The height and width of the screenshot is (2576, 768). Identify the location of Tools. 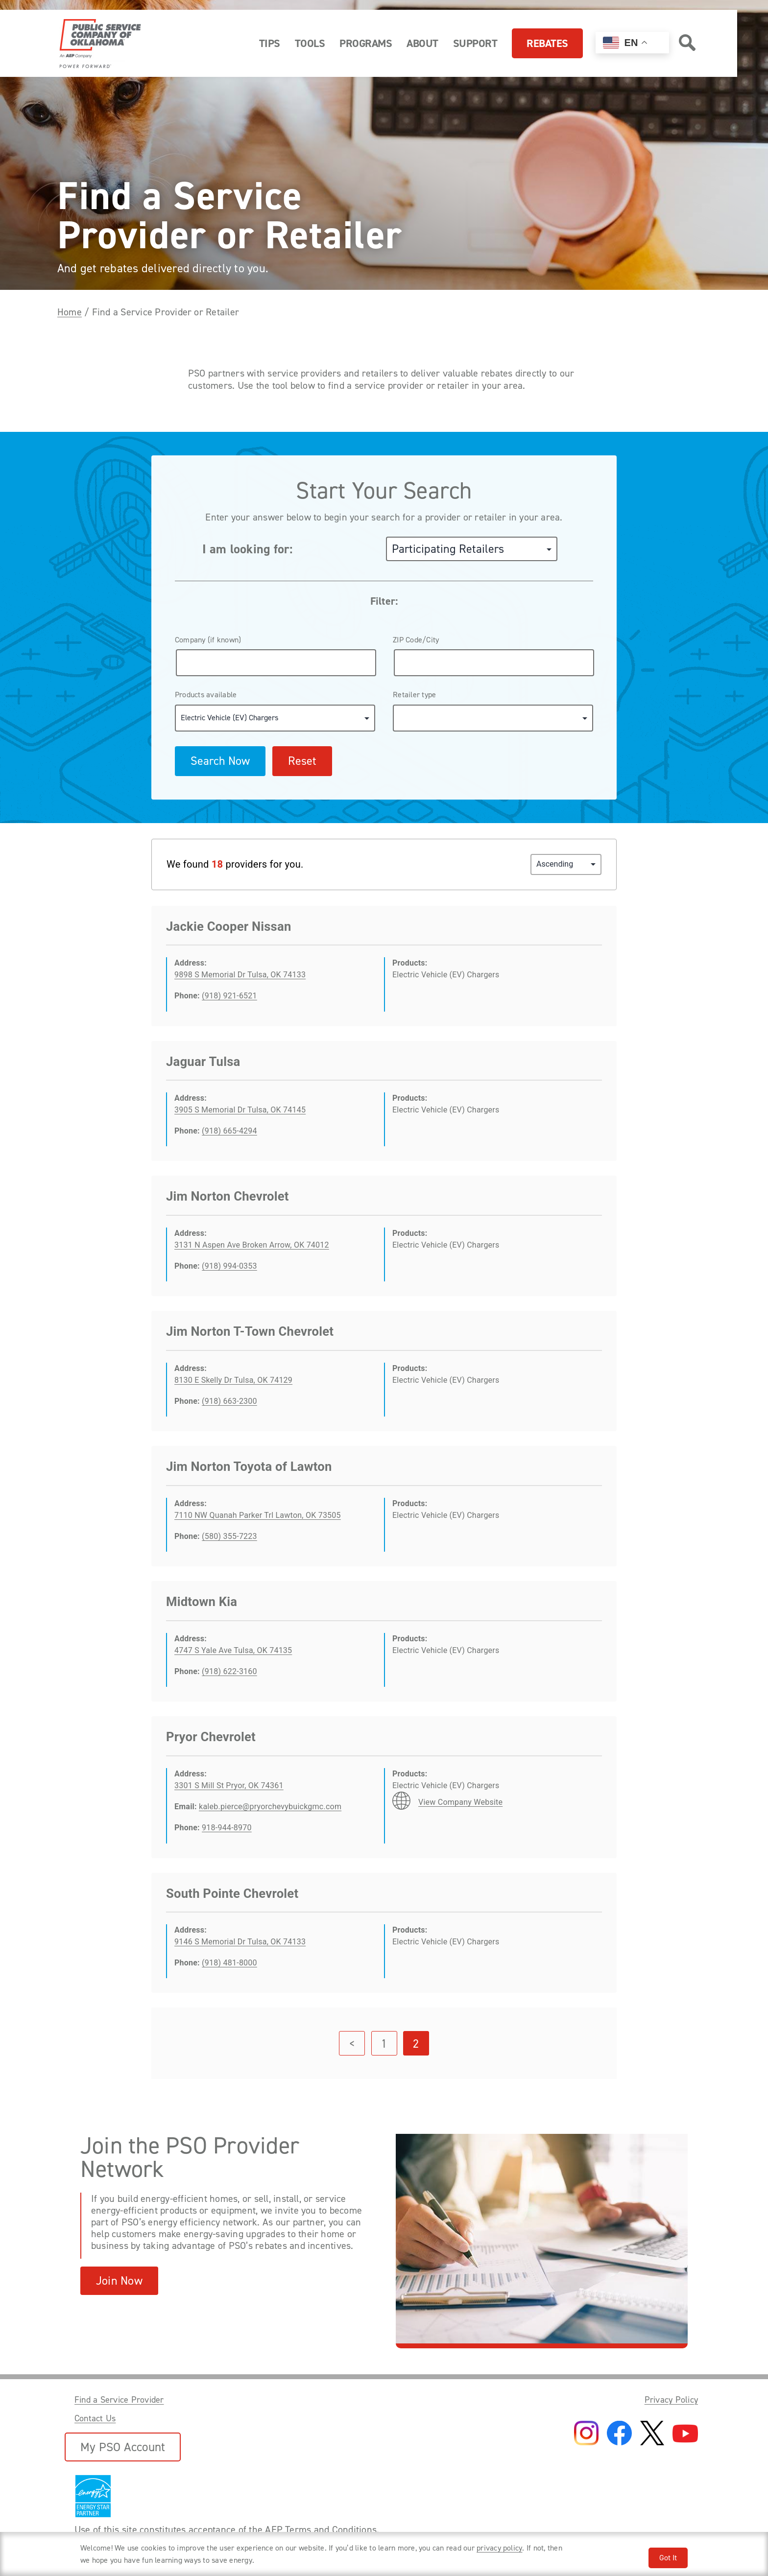
(310, 43).